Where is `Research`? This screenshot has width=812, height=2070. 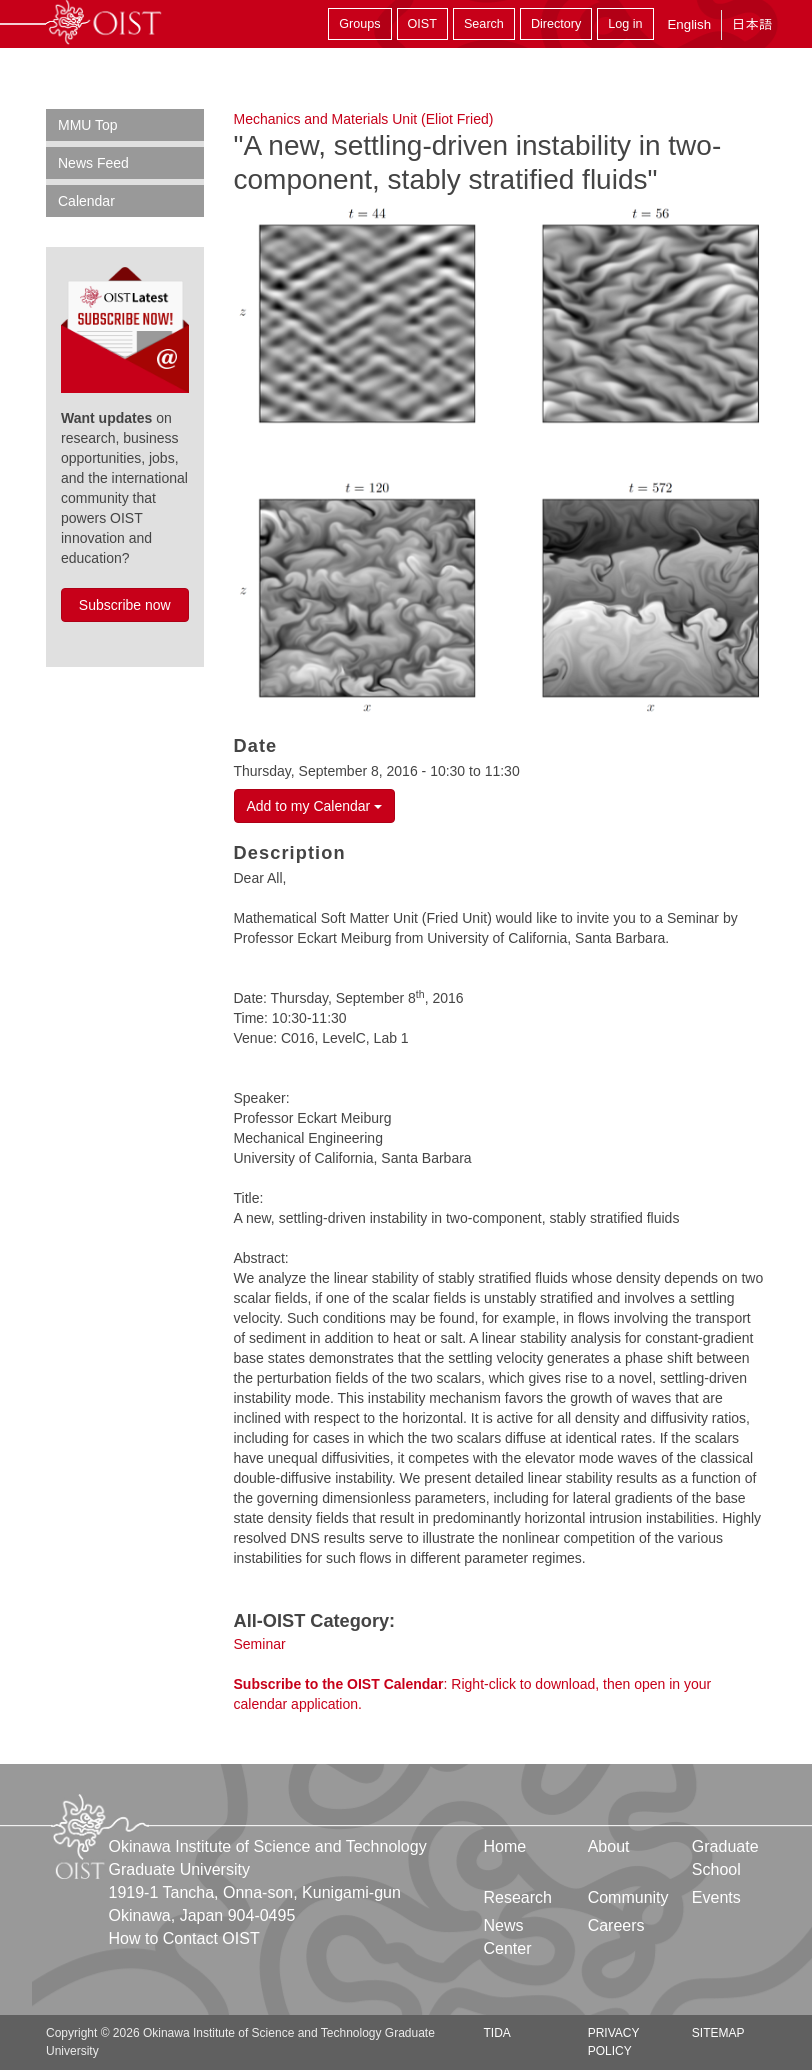
Research is located at coordinates (518, 1897).